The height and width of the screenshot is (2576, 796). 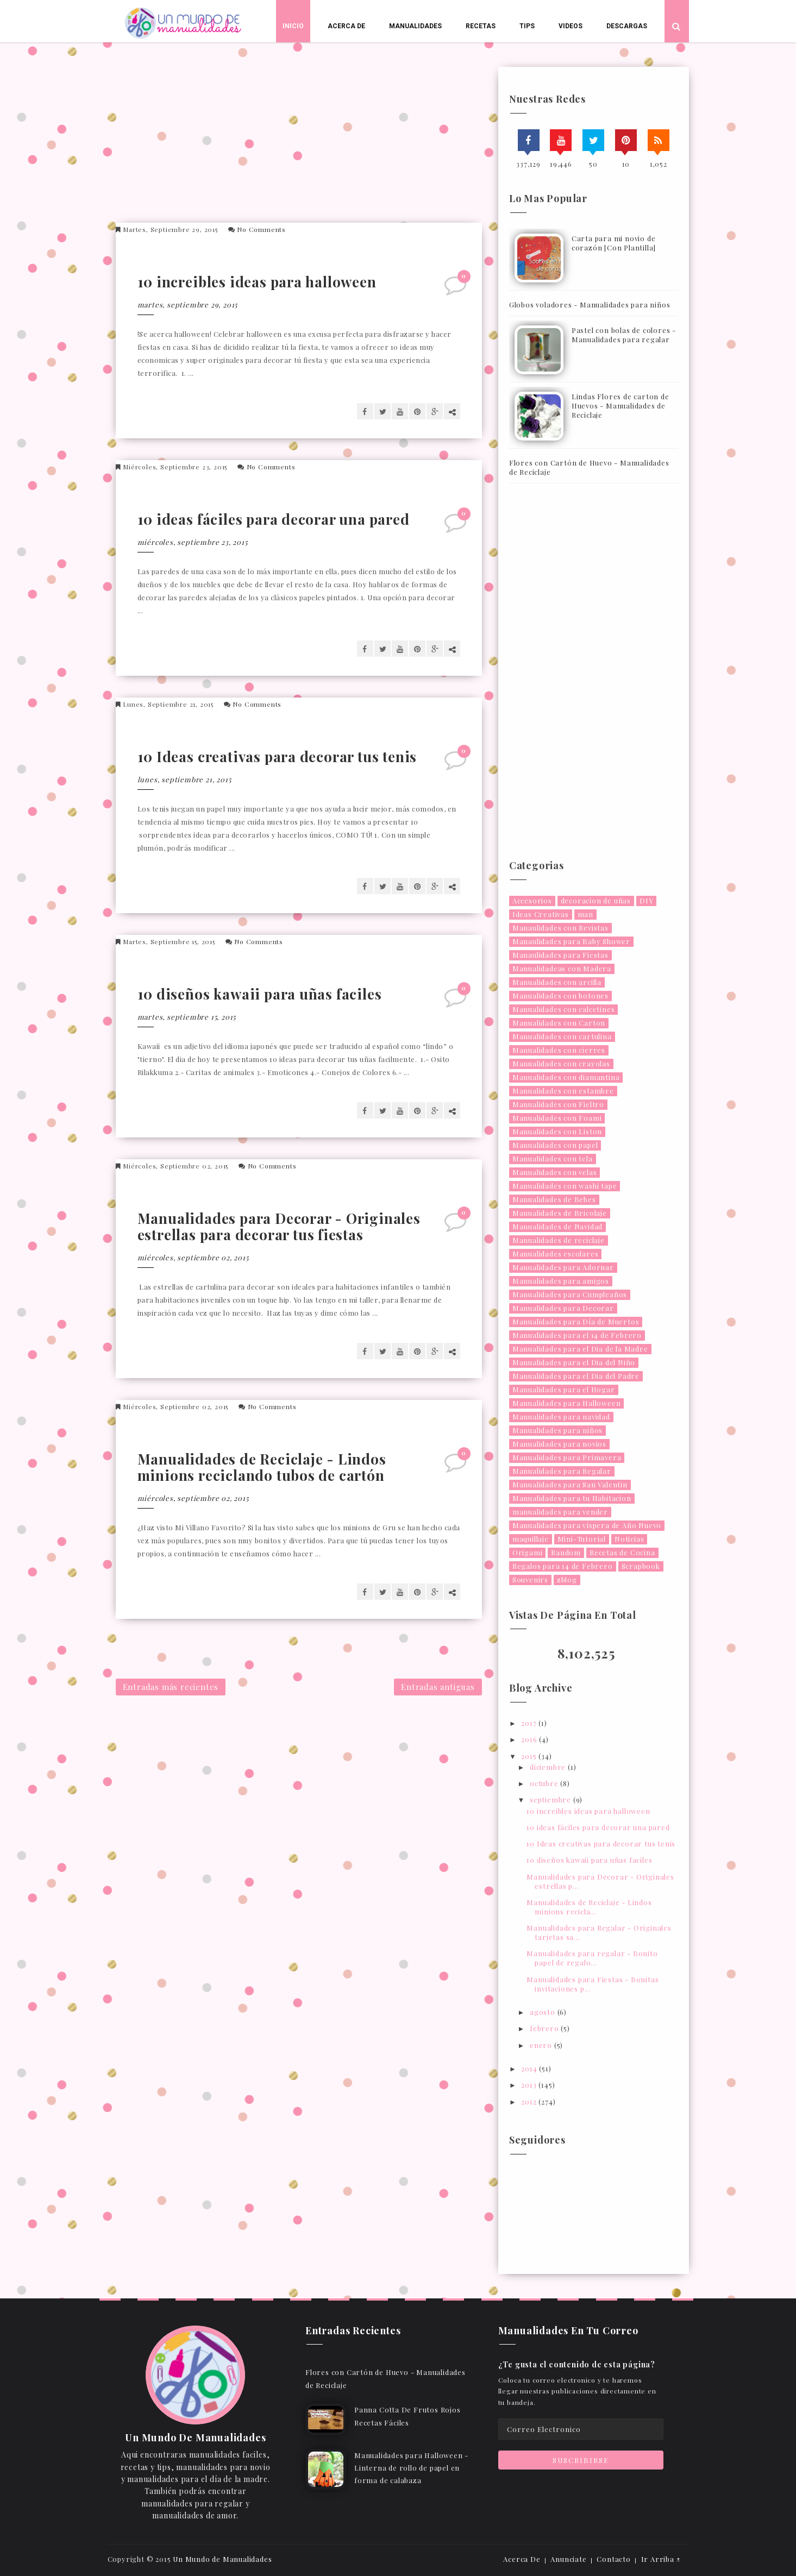 What do you see at coordinates (561, 968) in the screenshot?
I see `Manualidadeas con Madera` at bounding box center [561, 968].